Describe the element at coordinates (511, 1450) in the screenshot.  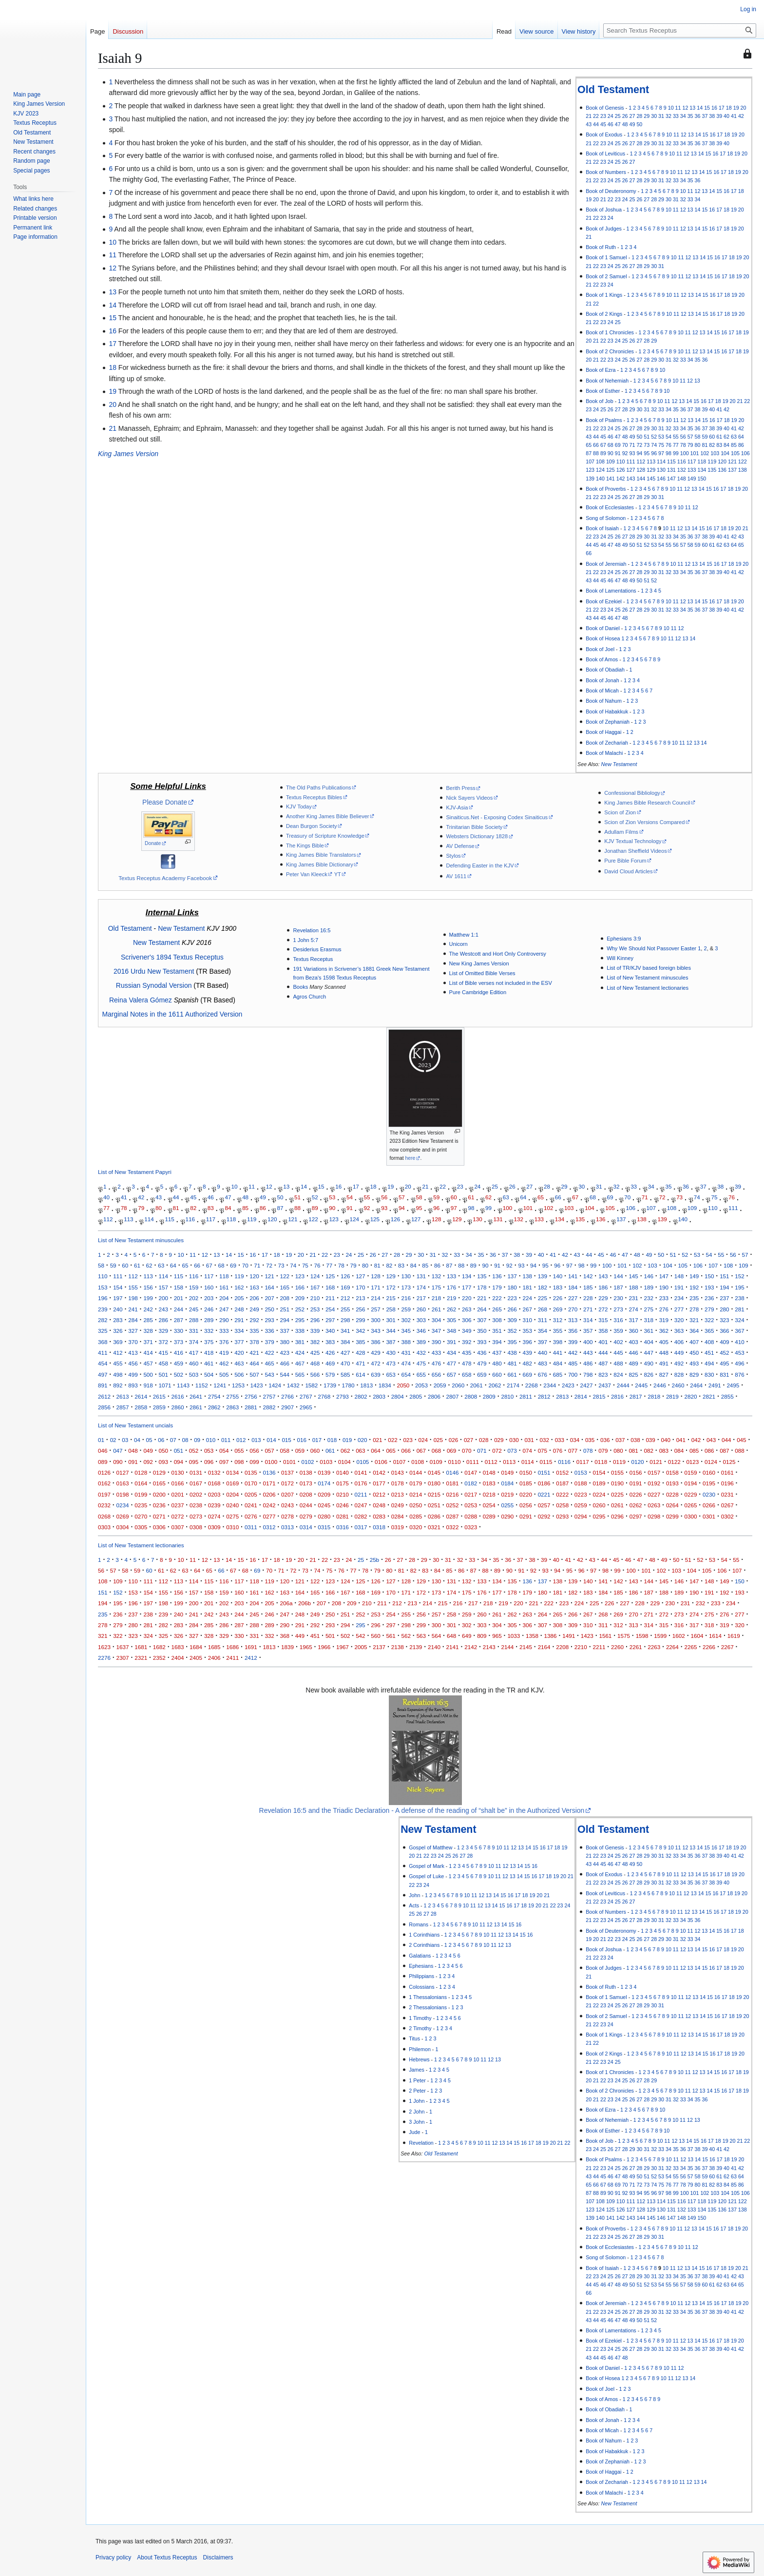
I see `073` at that location.